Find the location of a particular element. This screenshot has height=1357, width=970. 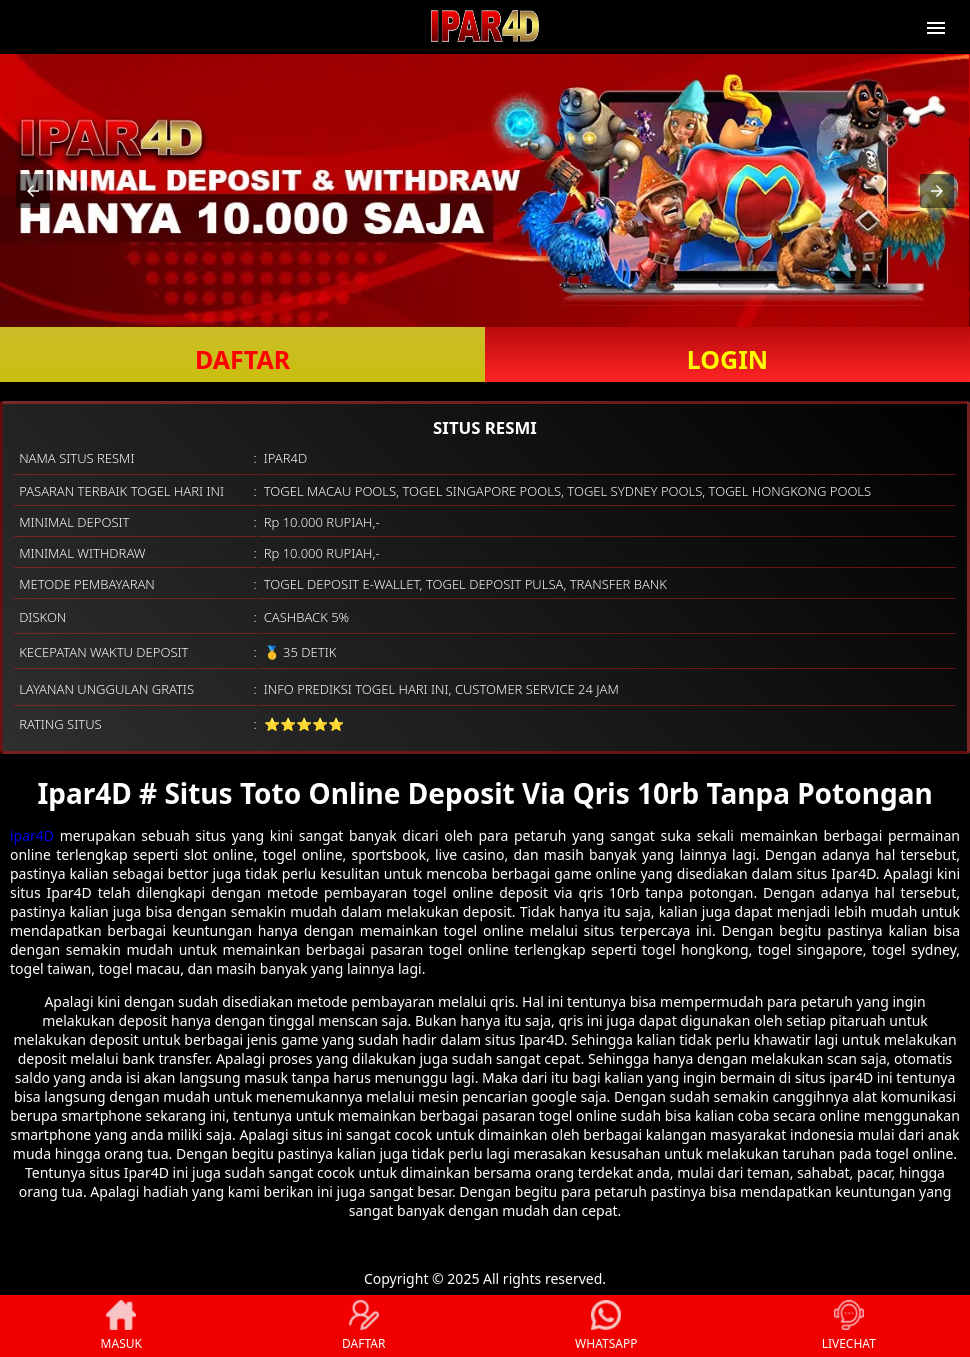

[button] is located at coordinates (33, 191).